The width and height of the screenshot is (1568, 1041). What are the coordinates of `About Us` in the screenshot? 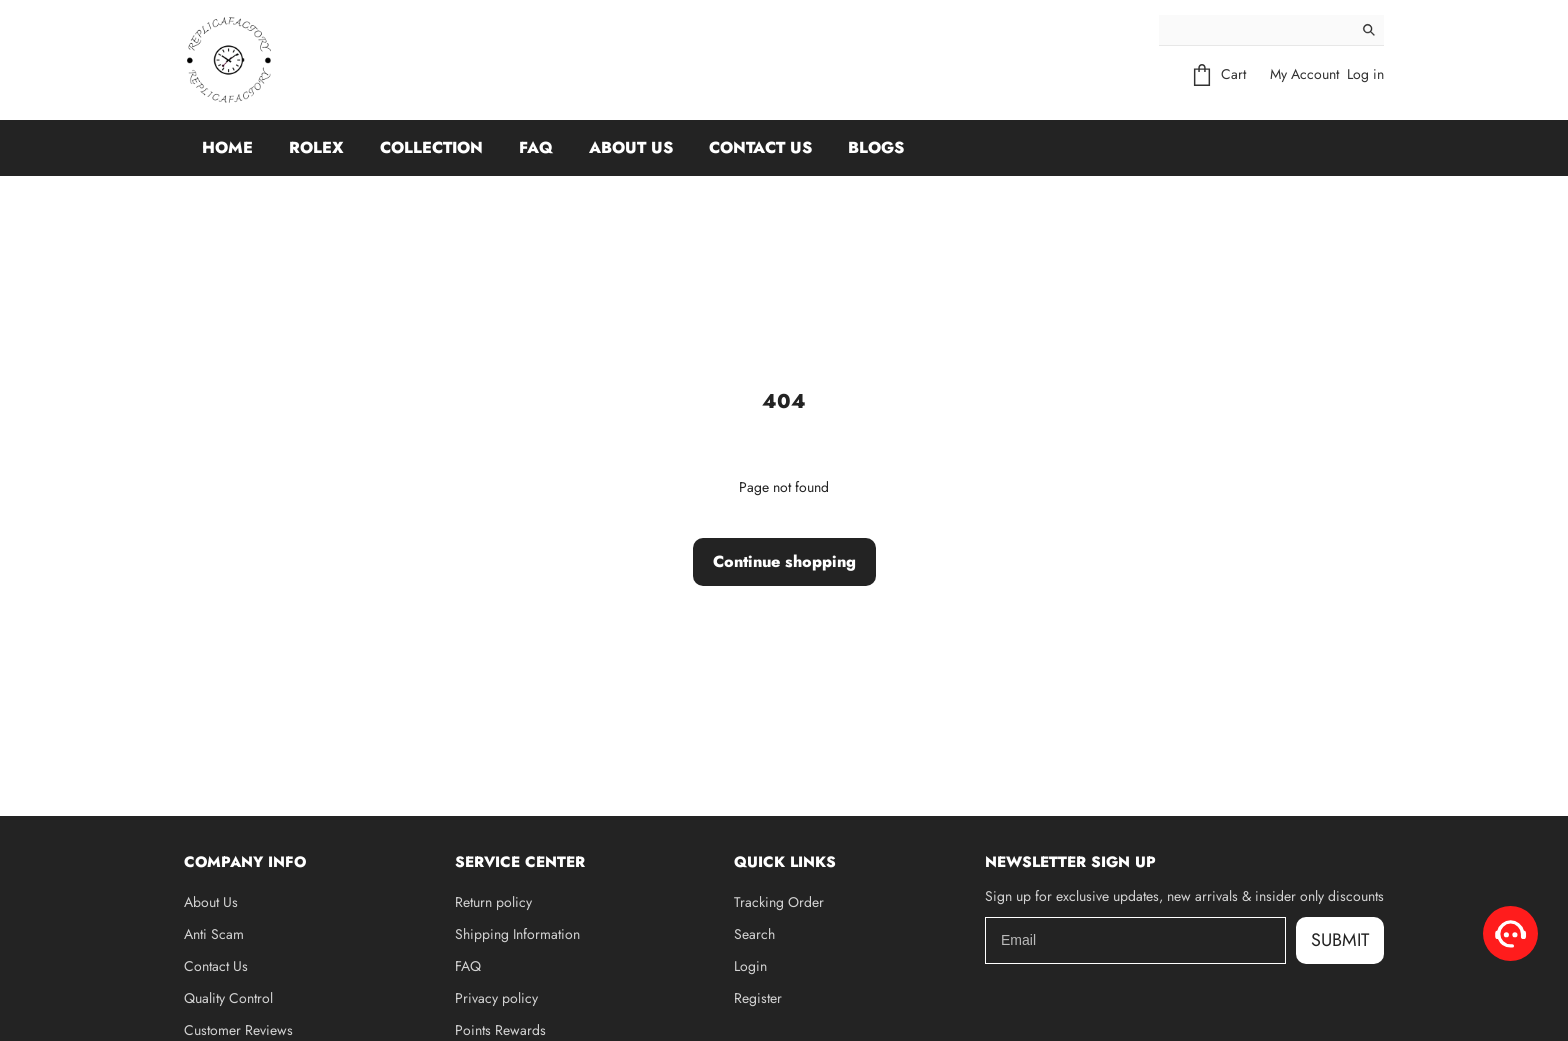 It's located at (631, 147).